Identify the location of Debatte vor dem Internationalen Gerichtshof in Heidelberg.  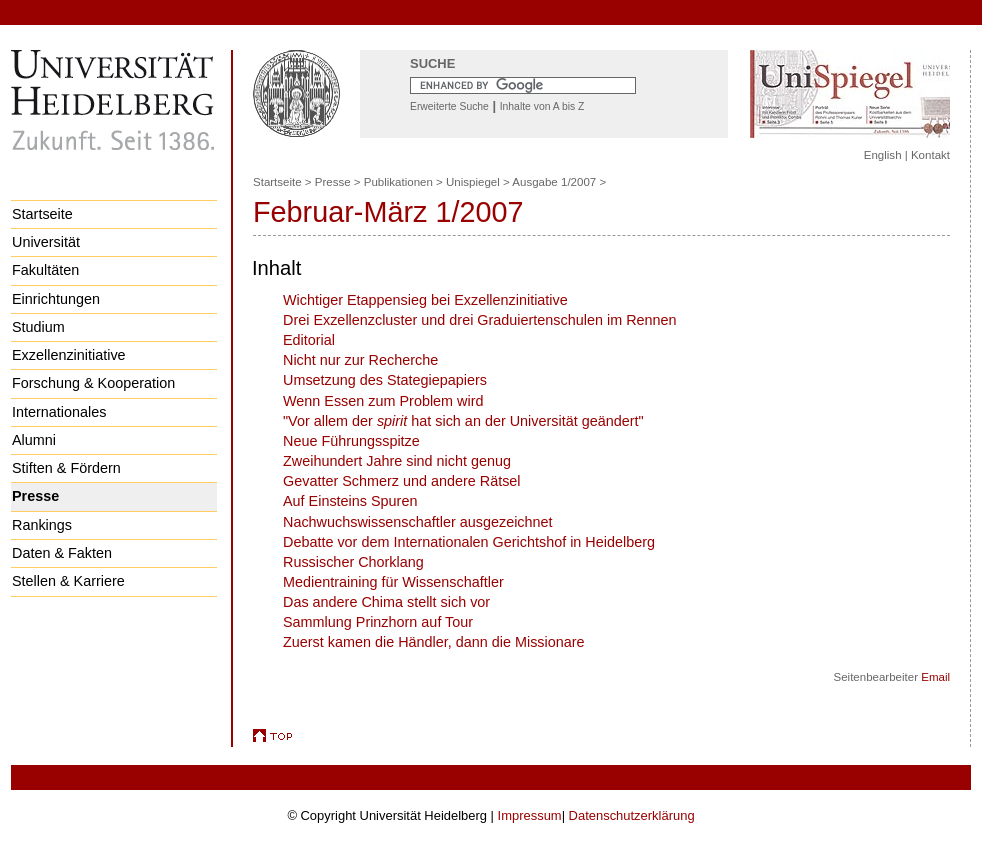
(469, 542).